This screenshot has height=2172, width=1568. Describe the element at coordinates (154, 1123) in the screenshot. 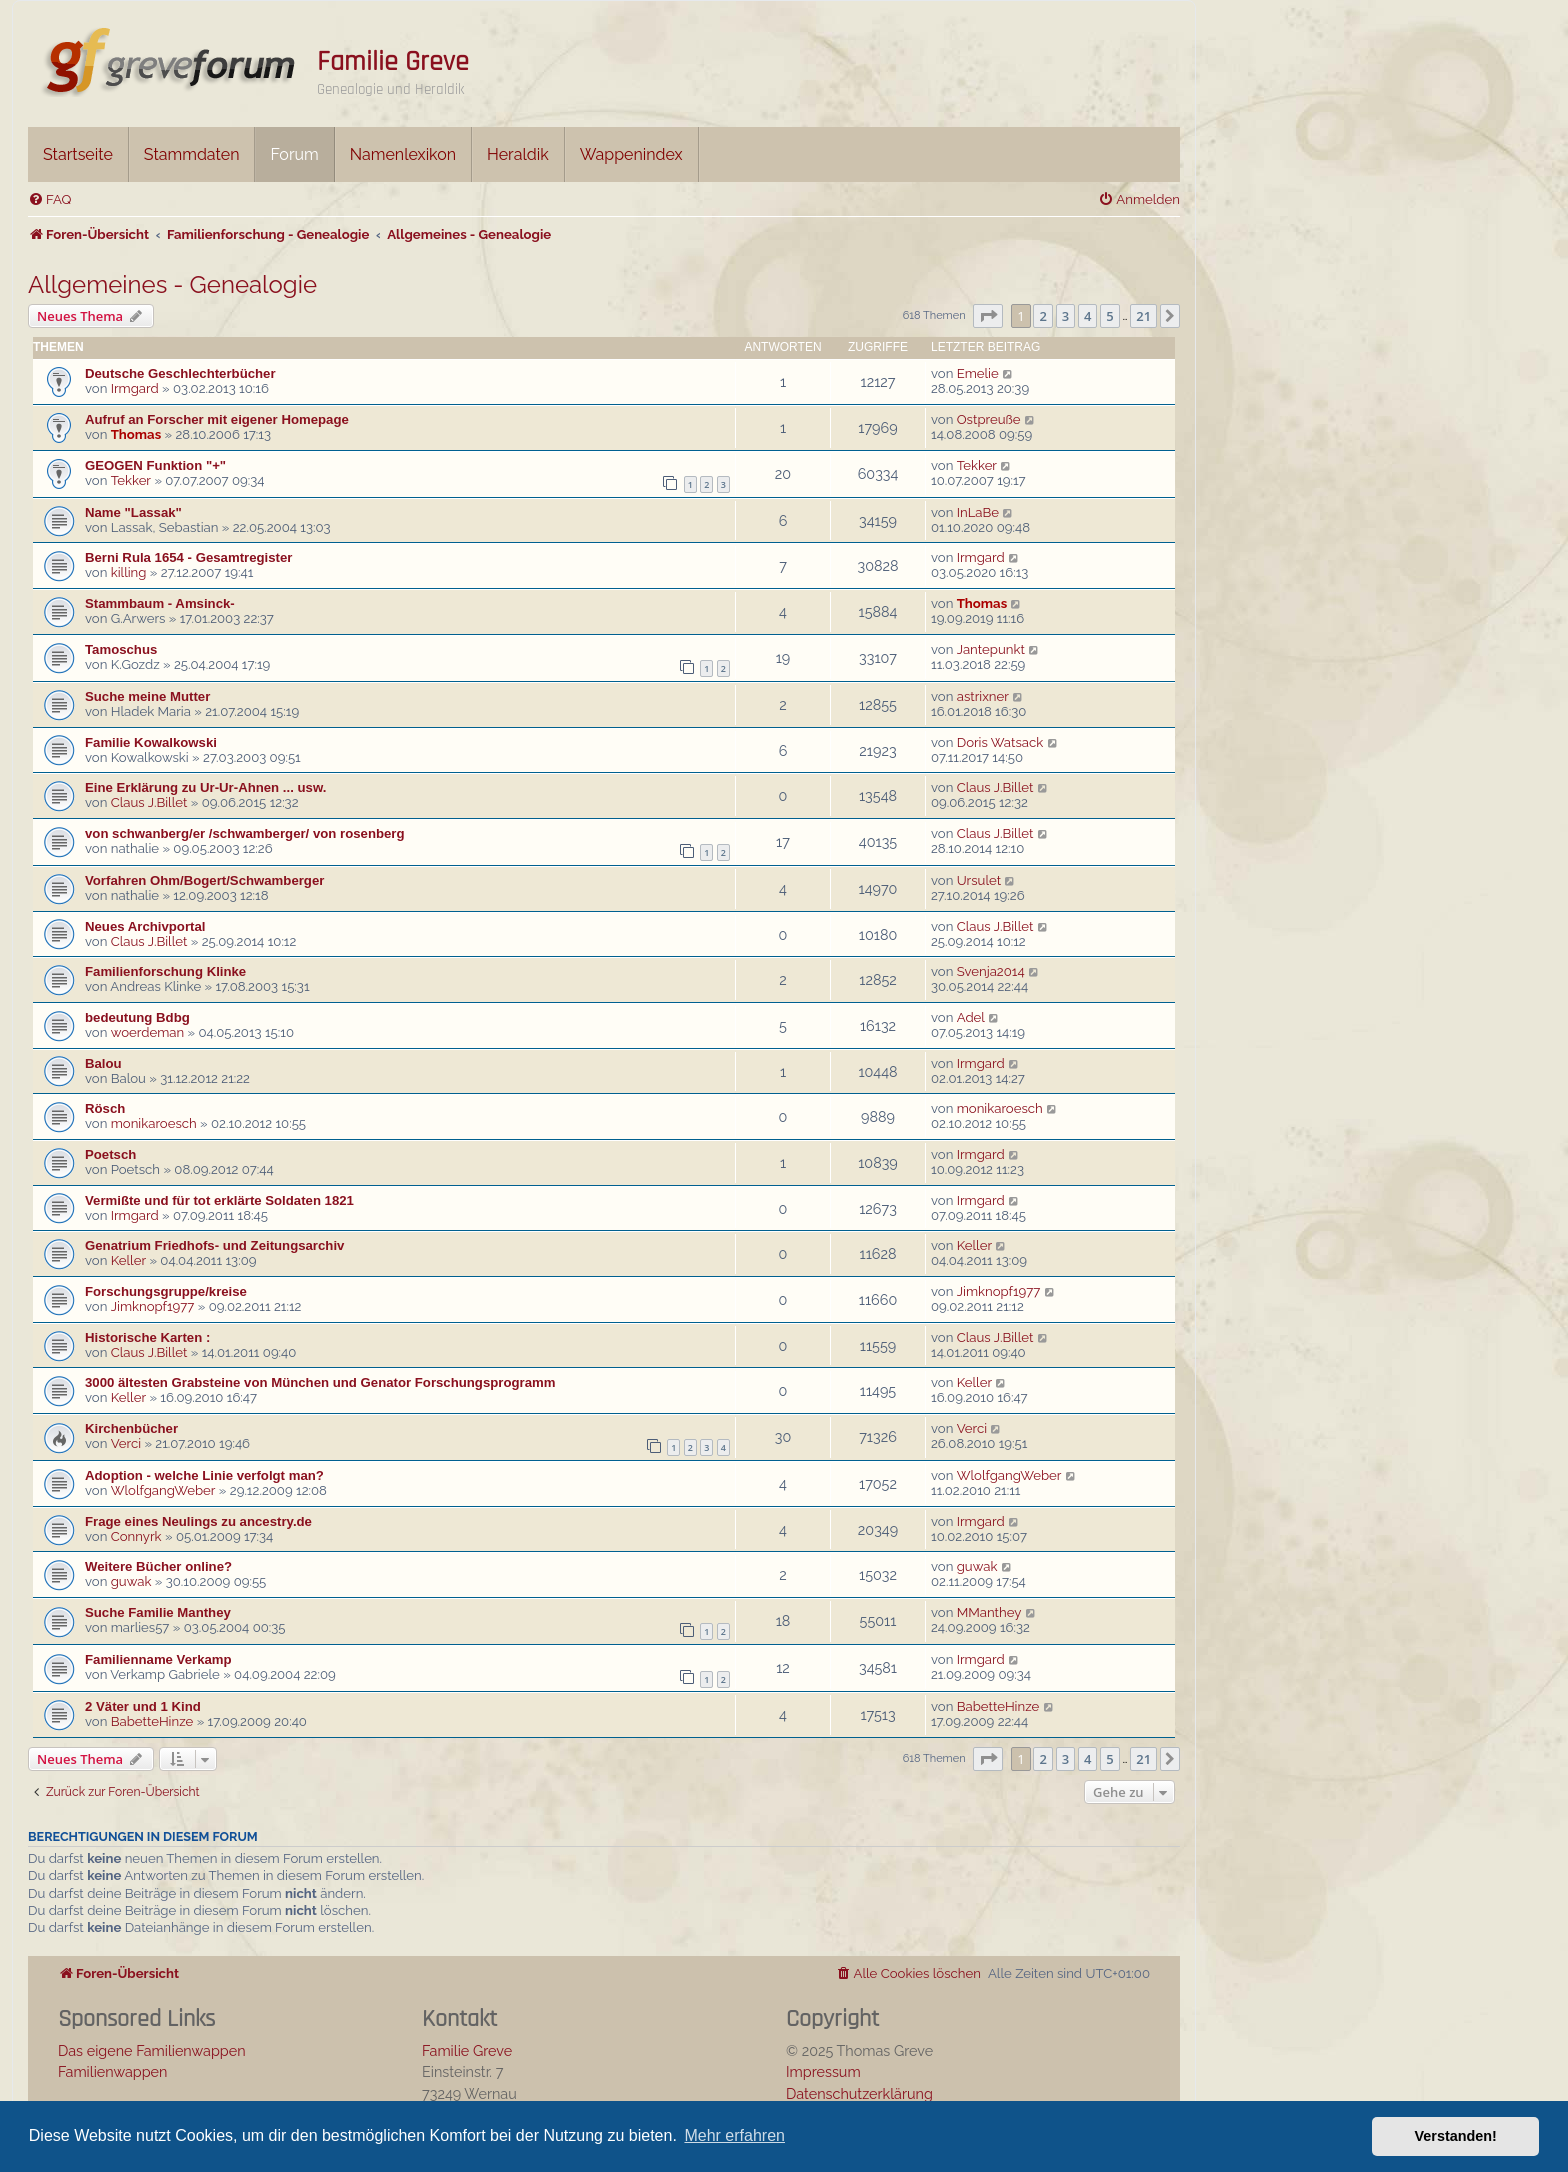

I see `monikaroesch` at that location.